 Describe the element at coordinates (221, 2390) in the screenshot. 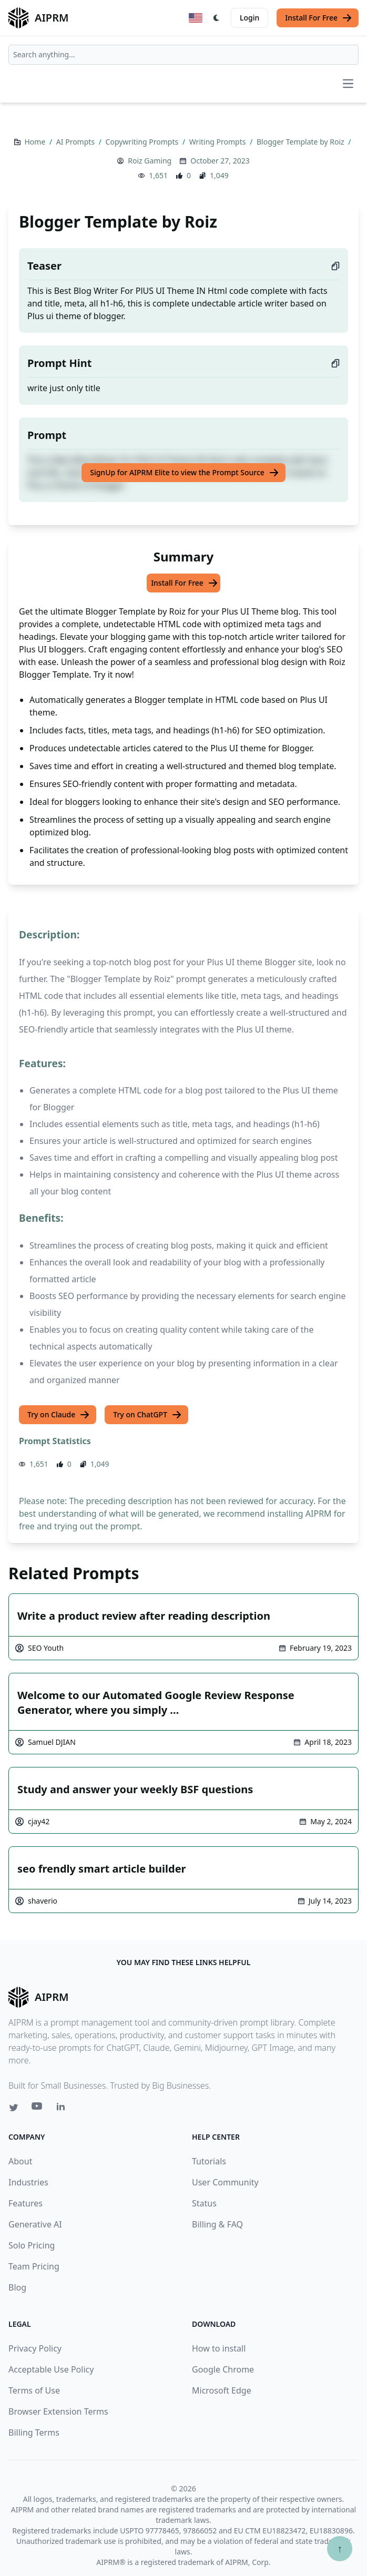

I see `Microsoft Edge` at that location.